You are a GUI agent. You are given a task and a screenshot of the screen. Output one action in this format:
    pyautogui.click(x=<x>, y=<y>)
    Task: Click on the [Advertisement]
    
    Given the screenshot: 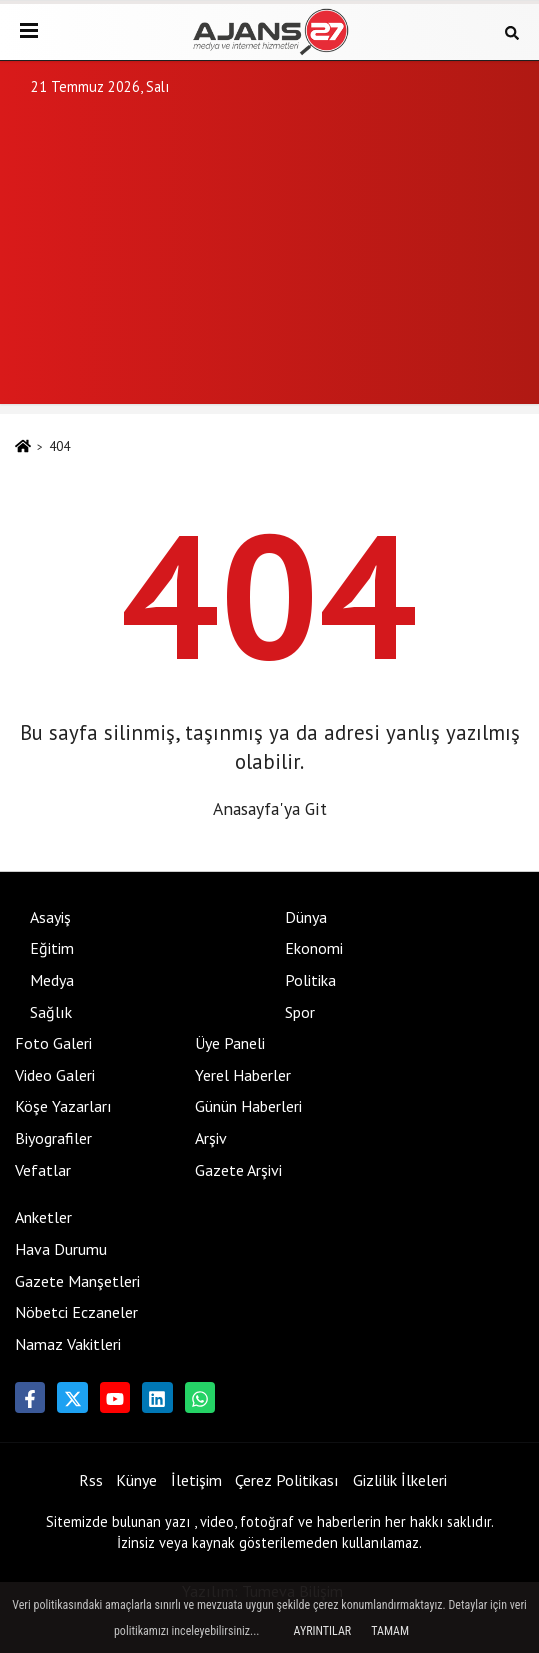 What is the action you would take?
    pyautogui.click(x=269, y=264)
    